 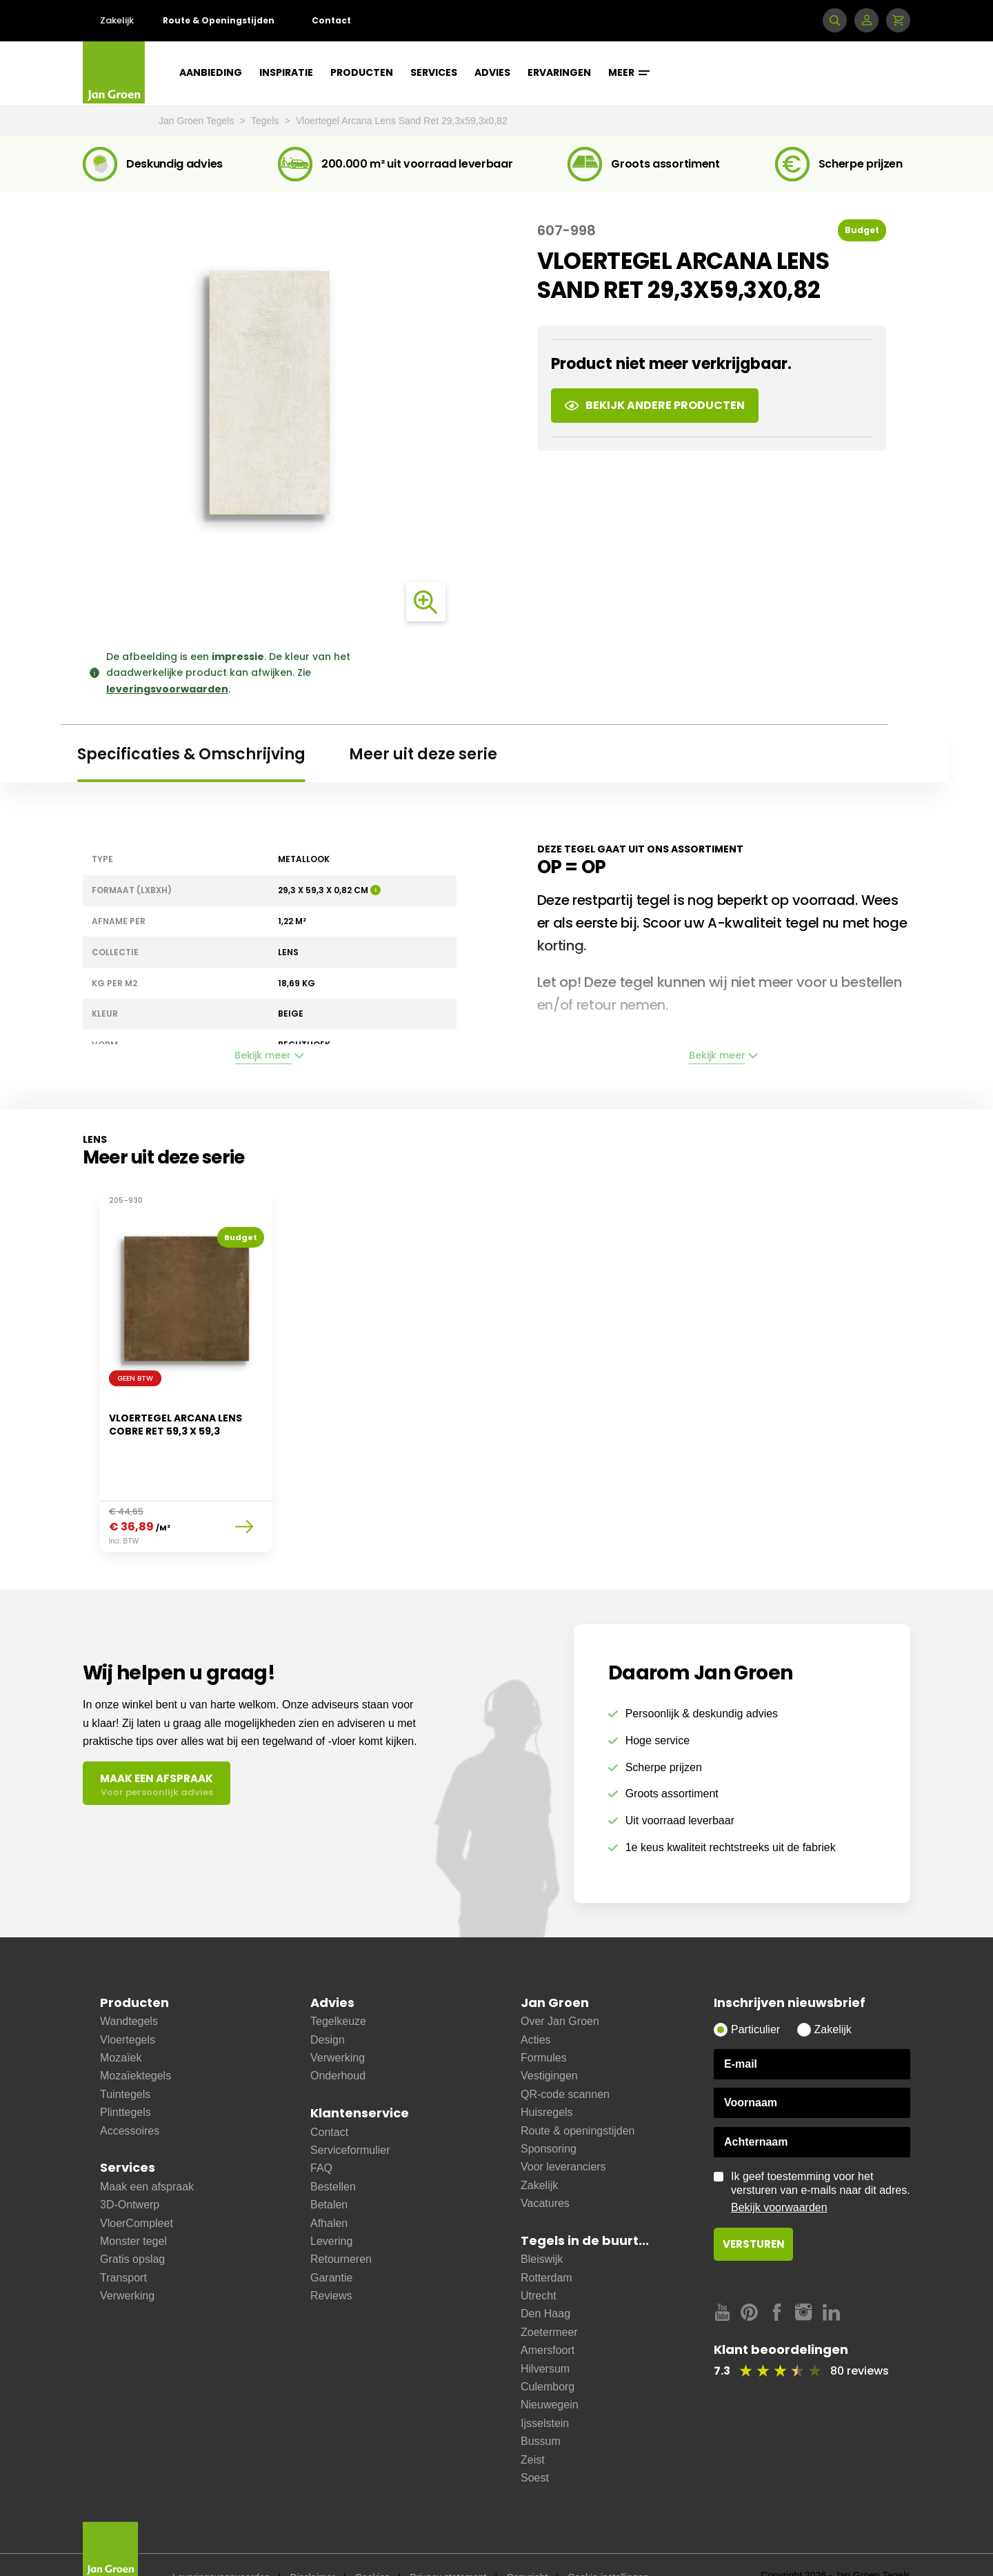 What do you see at coordinates (117, 20) in the screenshot?
I see `Zakelijk` at bounding box center [117, 20].